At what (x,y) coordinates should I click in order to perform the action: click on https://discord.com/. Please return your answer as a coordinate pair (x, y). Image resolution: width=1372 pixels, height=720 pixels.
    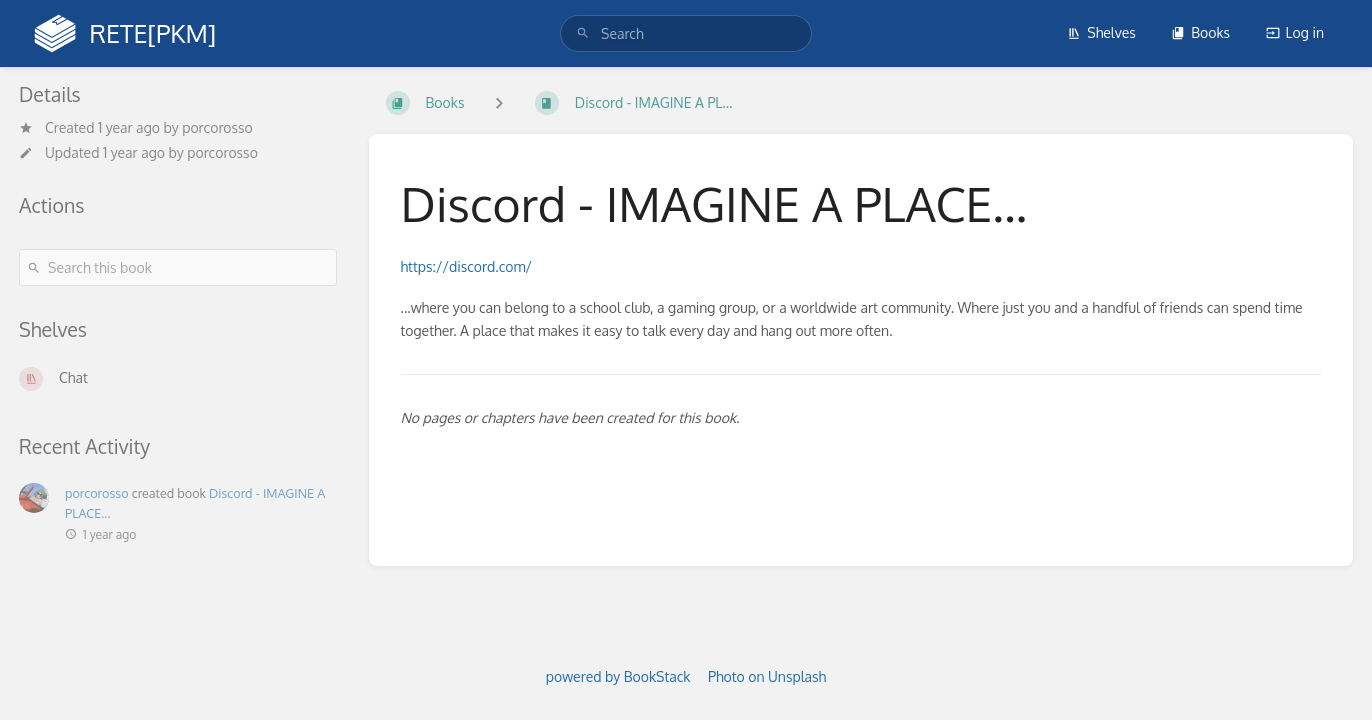
    Looking at the image, I should click on (467, 266).